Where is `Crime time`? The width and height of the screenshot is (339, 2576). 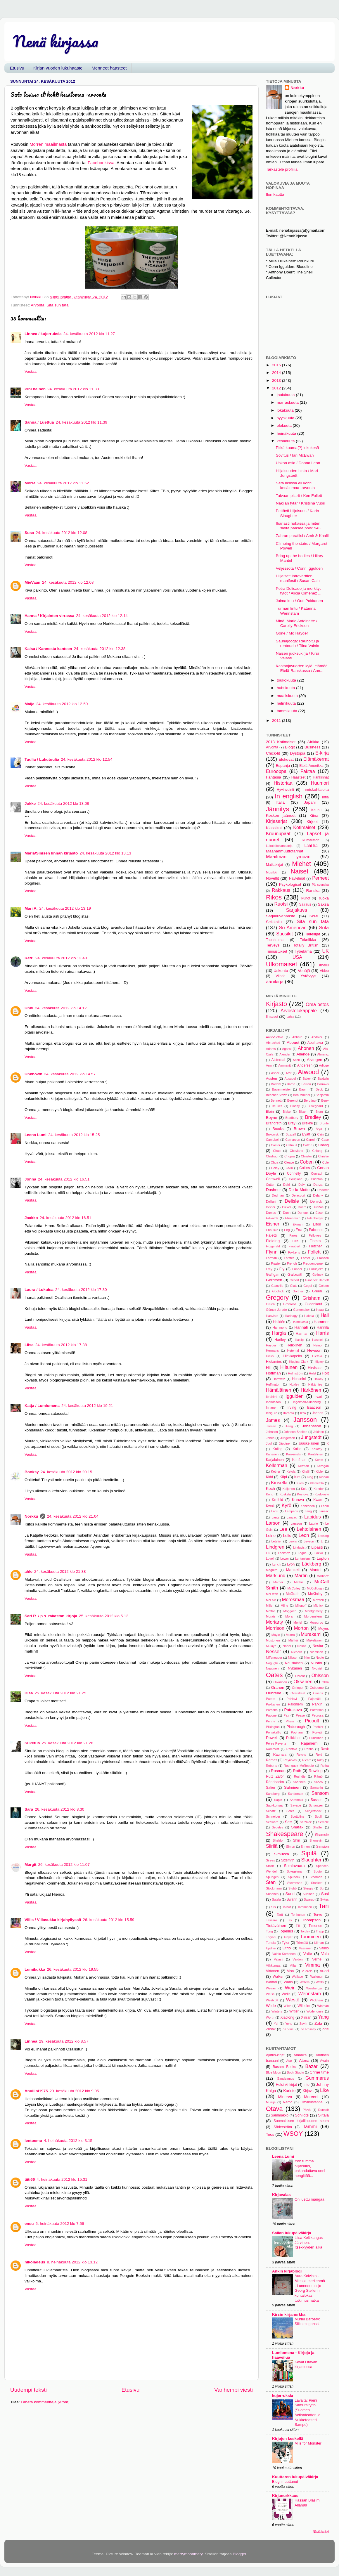
Crime time is located at coordinates (319, 2072).